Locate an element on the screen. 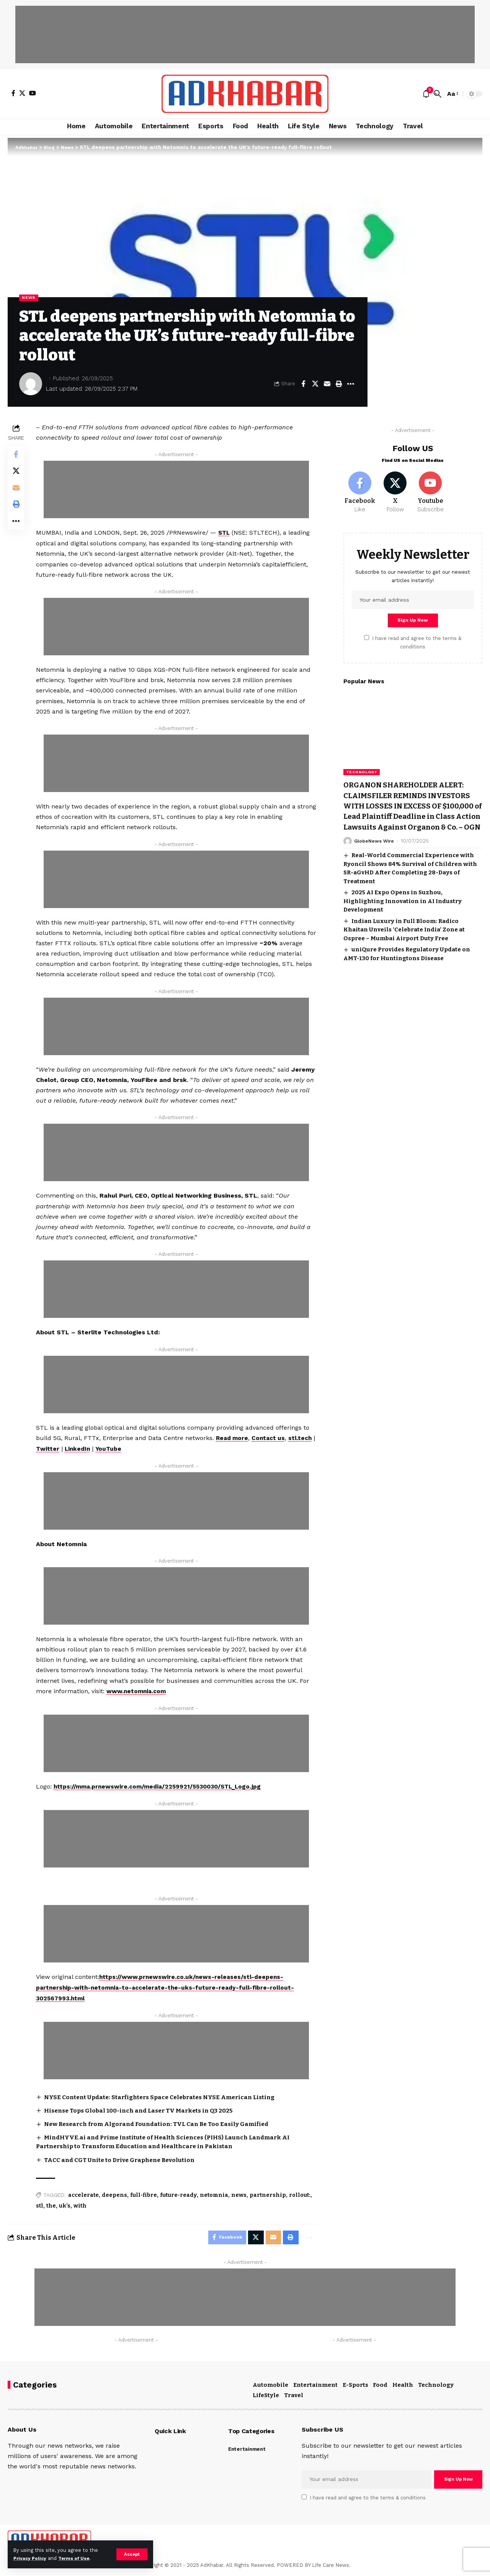 The width and height of the screenshot is (490, 2576). rollout: is located at coordinates (301, 2193).